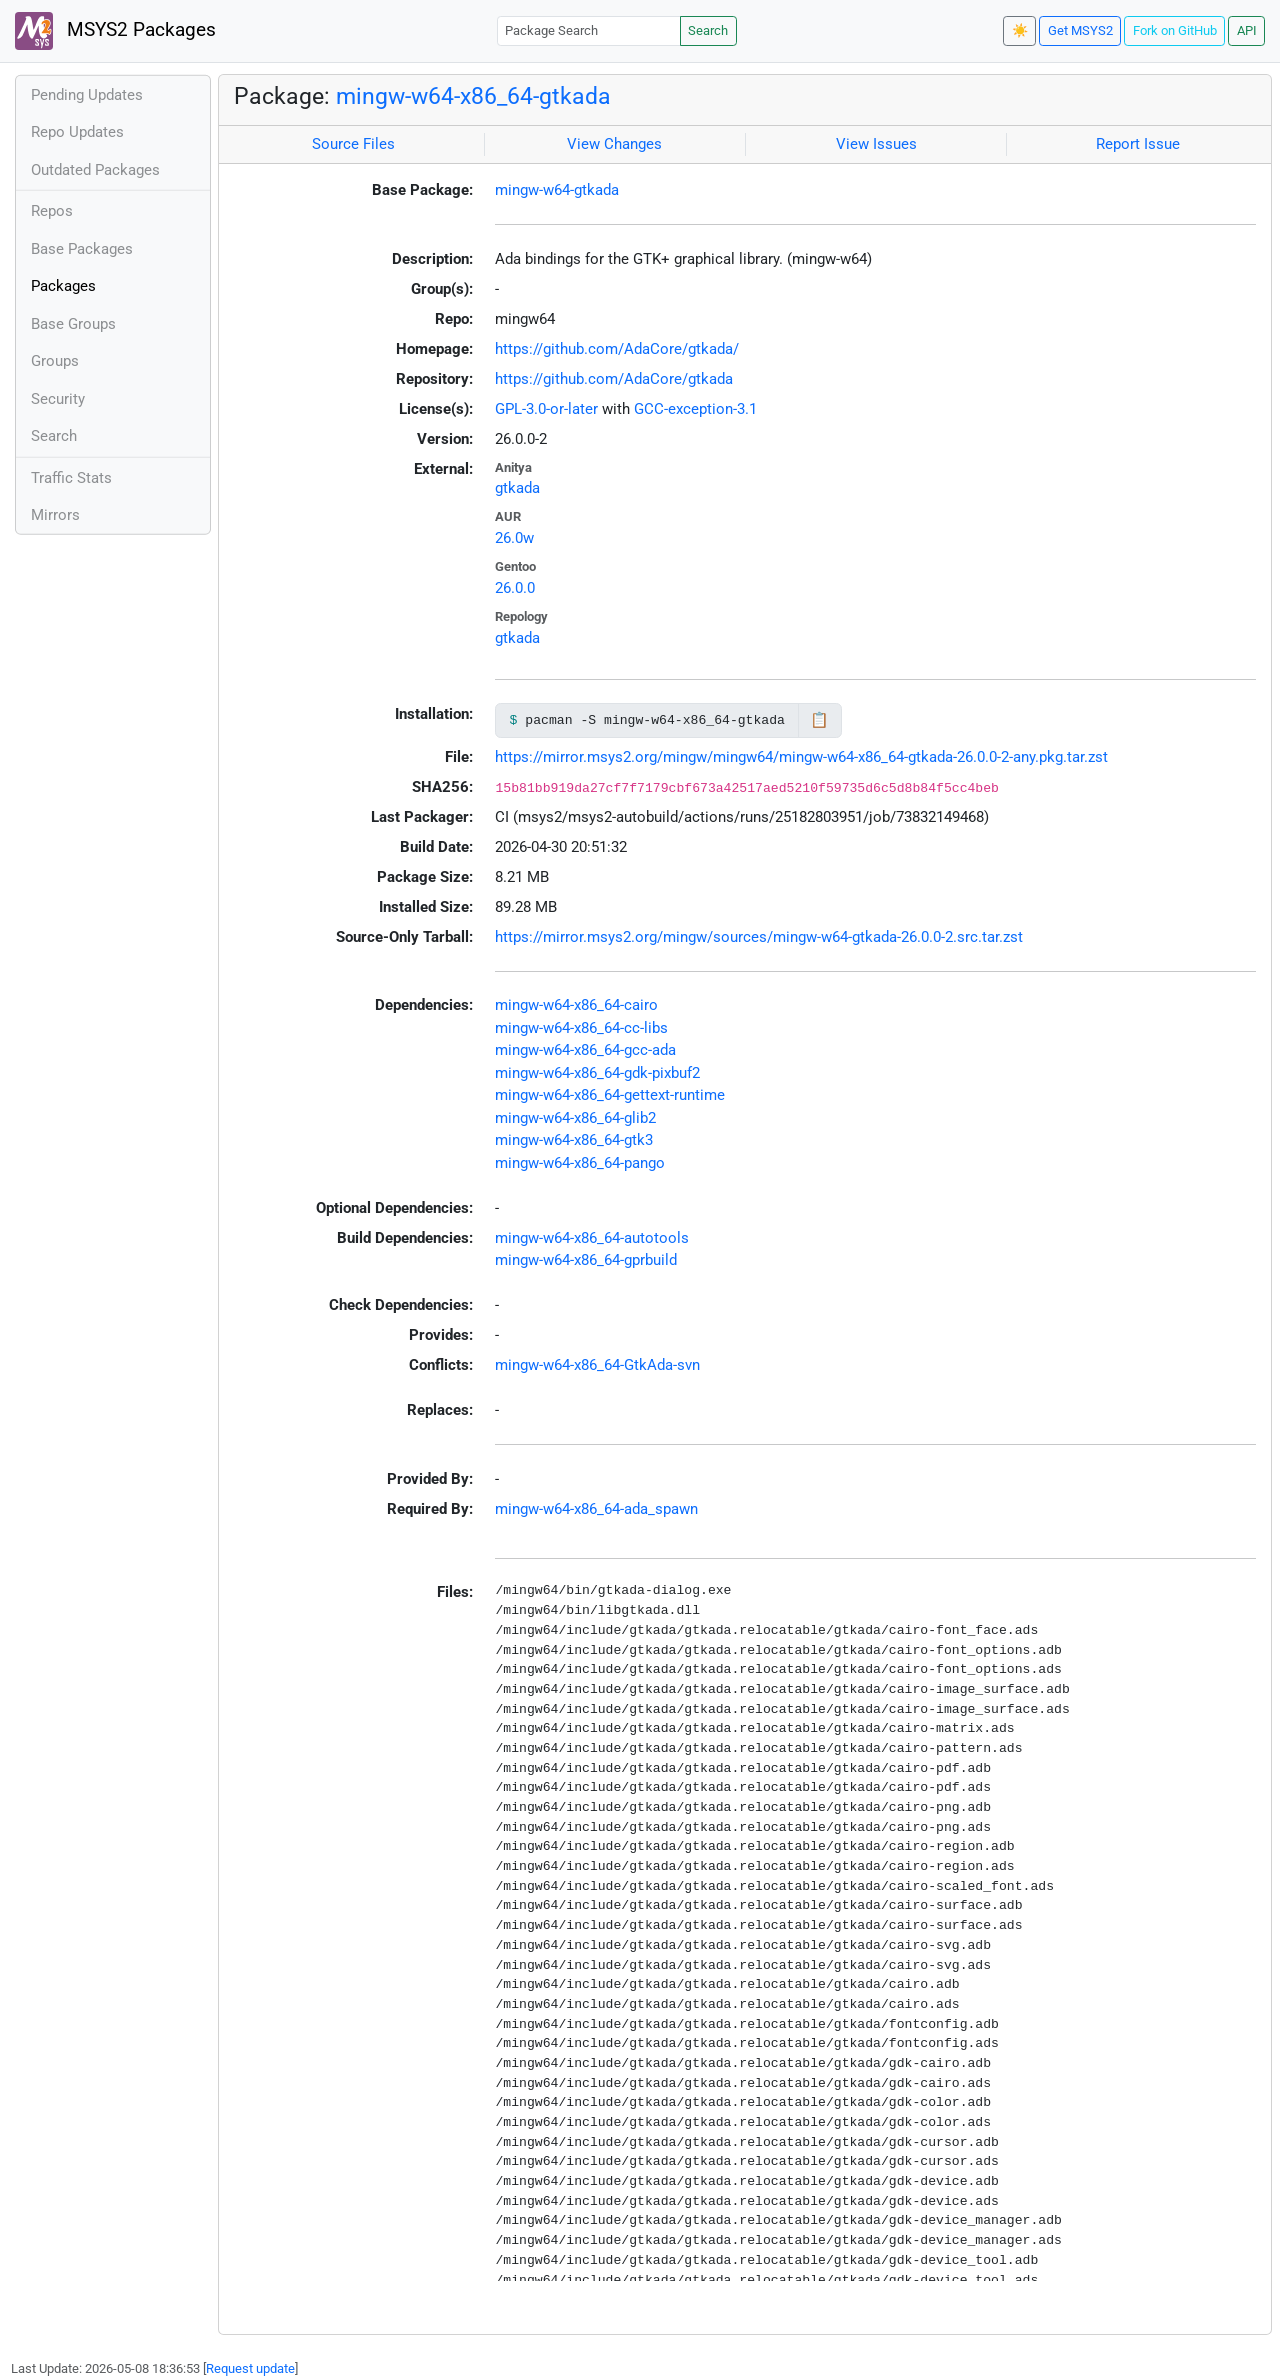 The image size is (1280, 2380). What do you see at coordinates (819, 720) in the screenshot?
I see `📋 [Copy to clipboard]` at bounding box center [819, 720].